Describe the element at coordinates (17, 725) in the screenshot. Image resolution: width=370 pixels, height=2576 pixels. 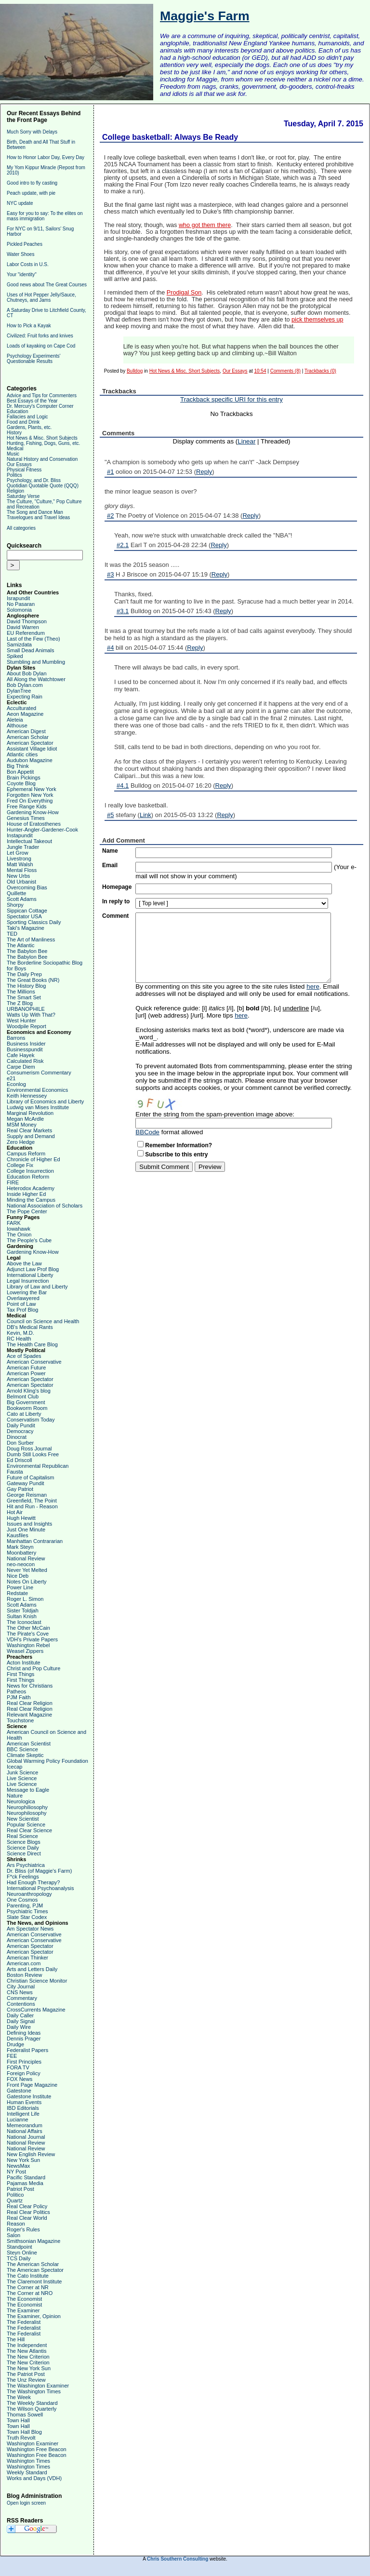
I see `Althouse` at that location.